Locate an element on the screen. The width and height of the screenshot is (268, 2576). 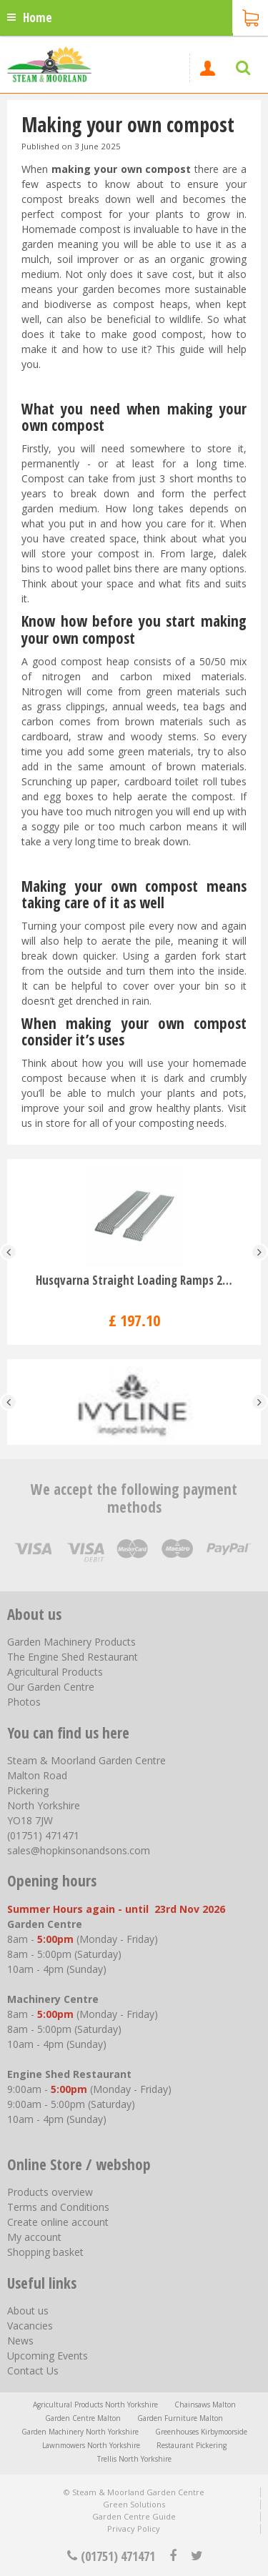
The Engine Shed Restaurant is located at coordinates (72, 1657).